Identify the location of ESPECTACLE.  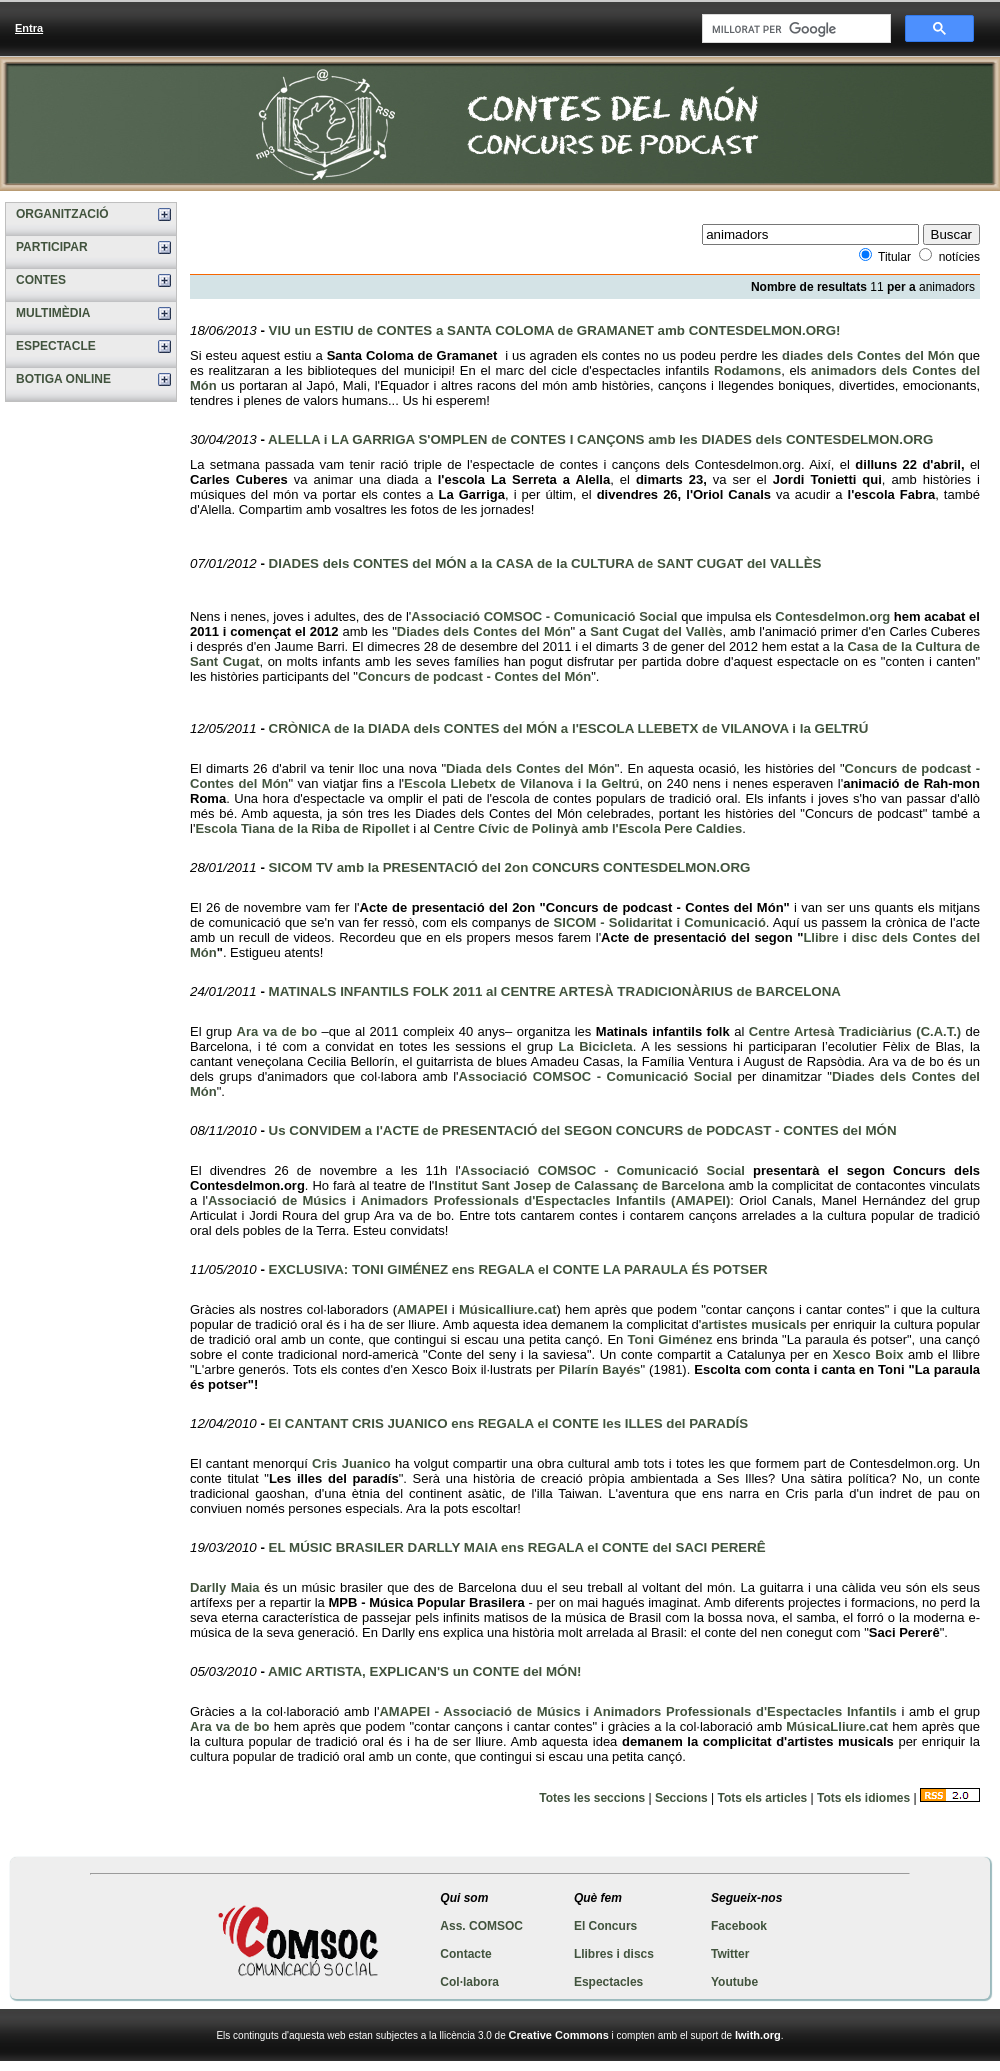
(56, 346).